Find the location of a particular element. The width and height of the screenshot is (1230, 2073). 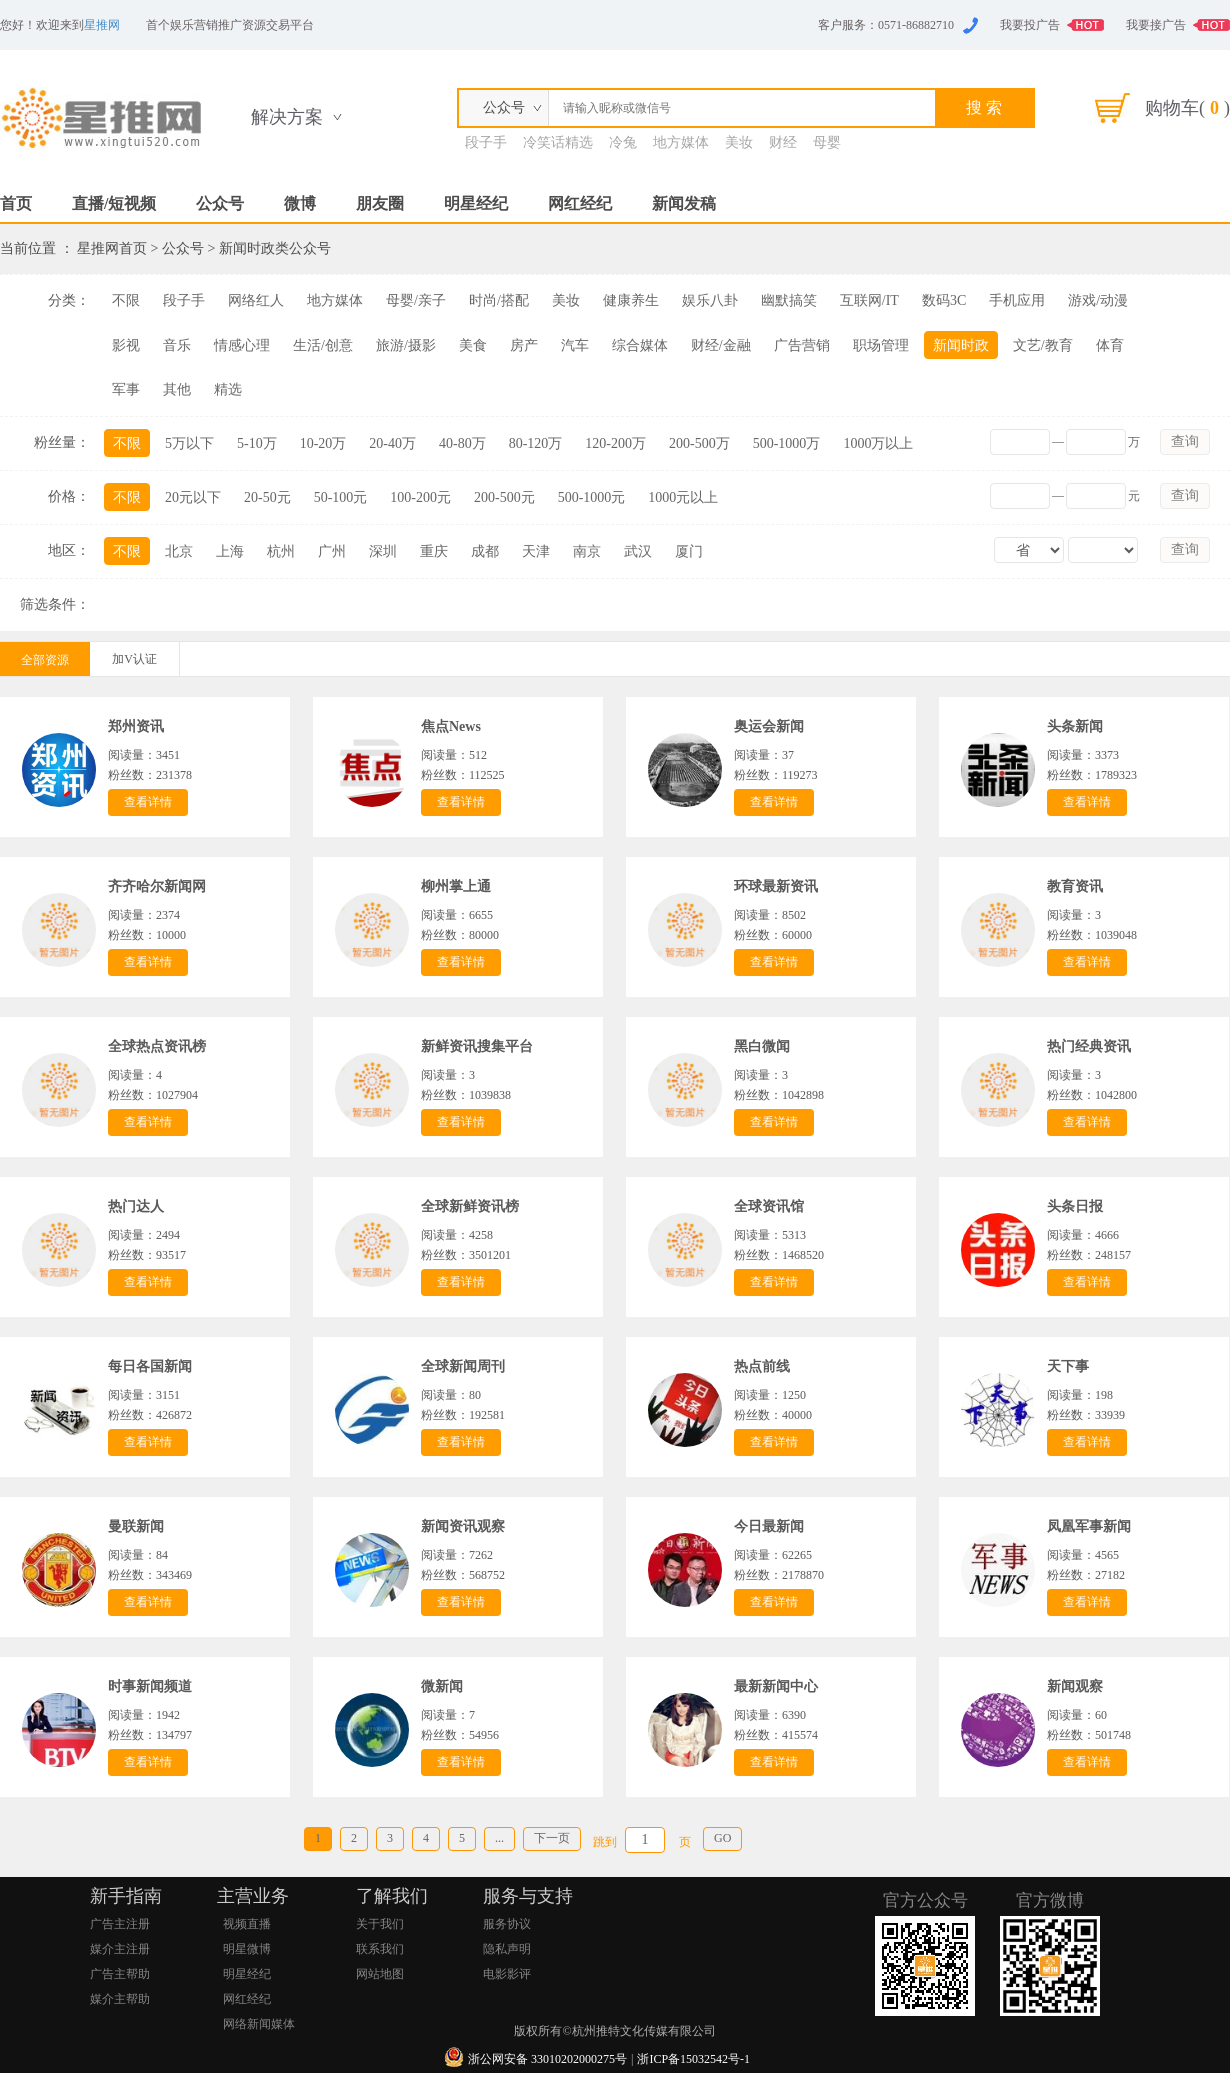

服务协议 is located at coordinates (507, 1924).